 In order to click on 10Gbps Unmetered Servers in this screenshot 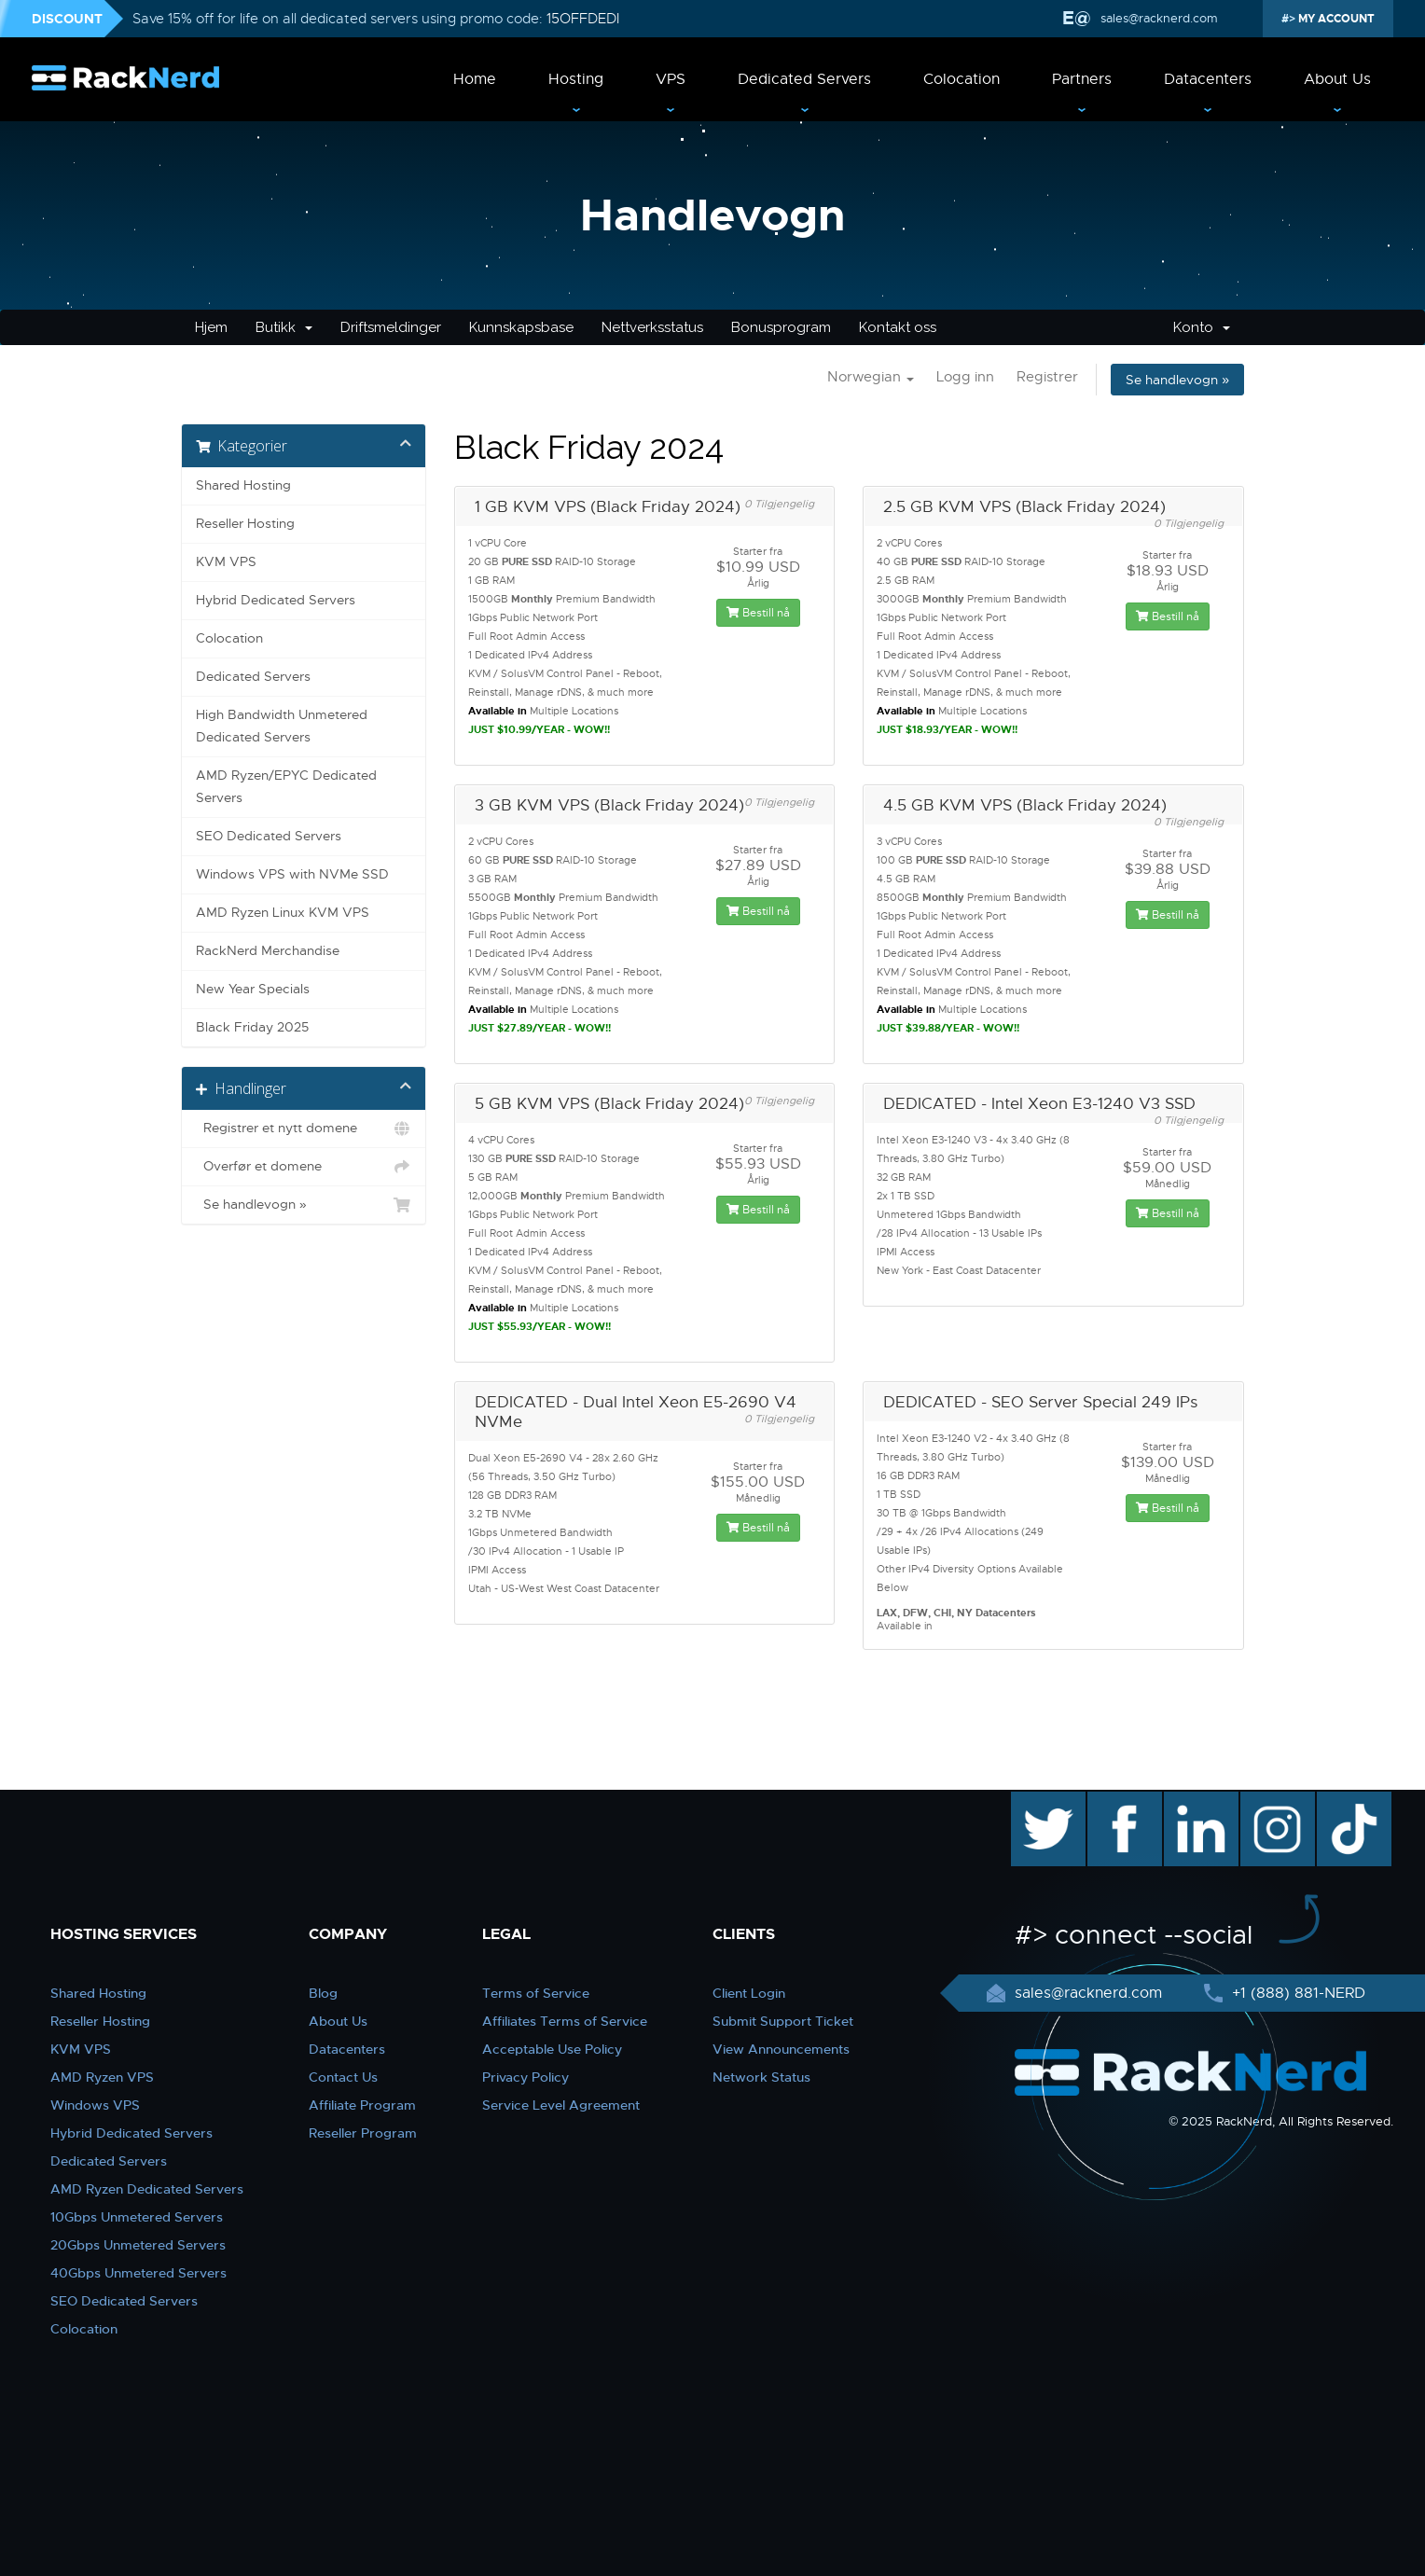, I will do `click(136, 2217)`.